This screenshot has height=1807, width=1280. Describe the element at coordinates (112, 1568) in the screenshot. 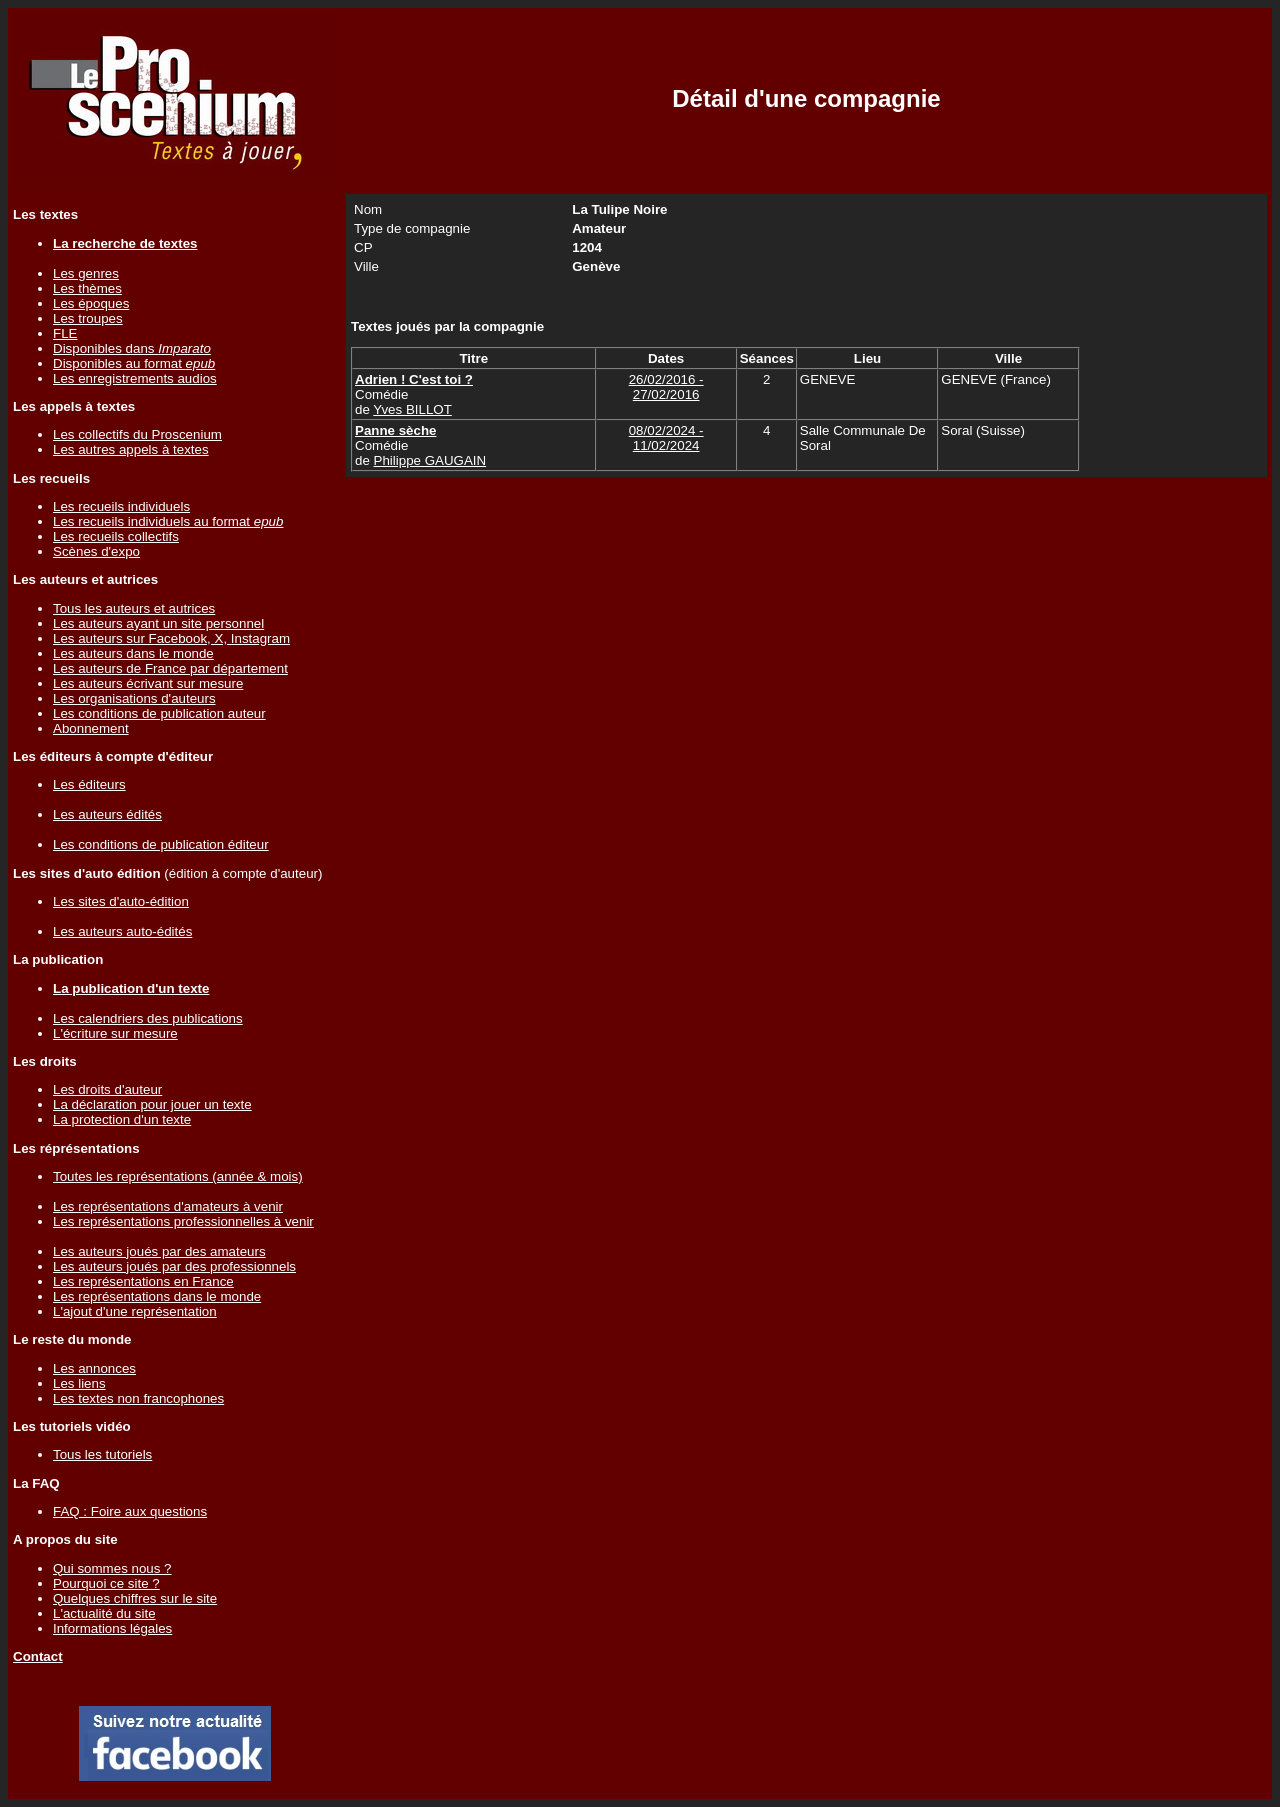

I see `Qui sommes nous ?` at that location.